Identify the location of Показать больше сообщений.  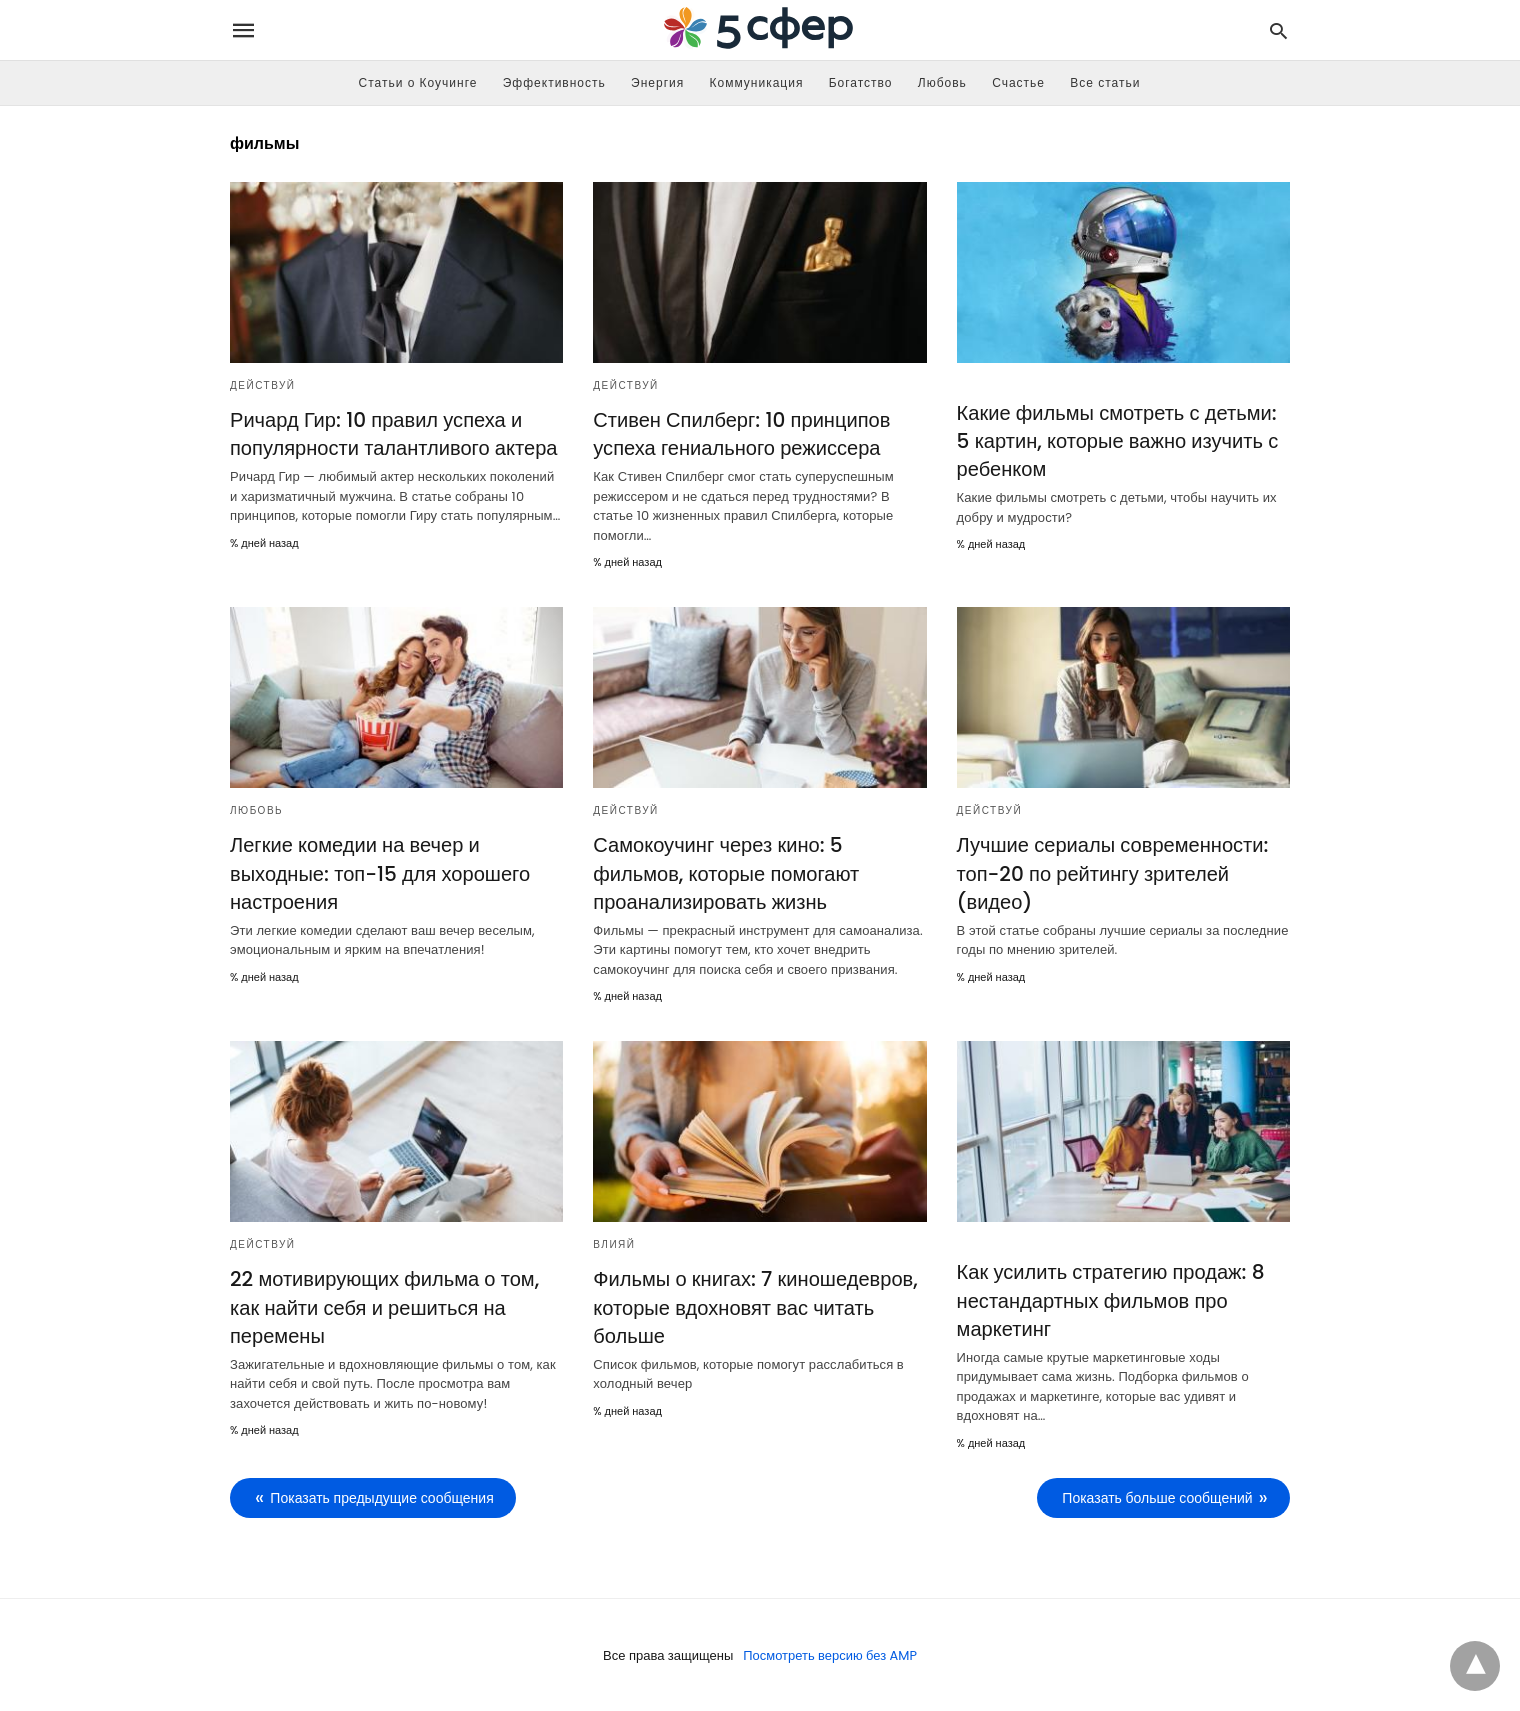
(1158, 1497).